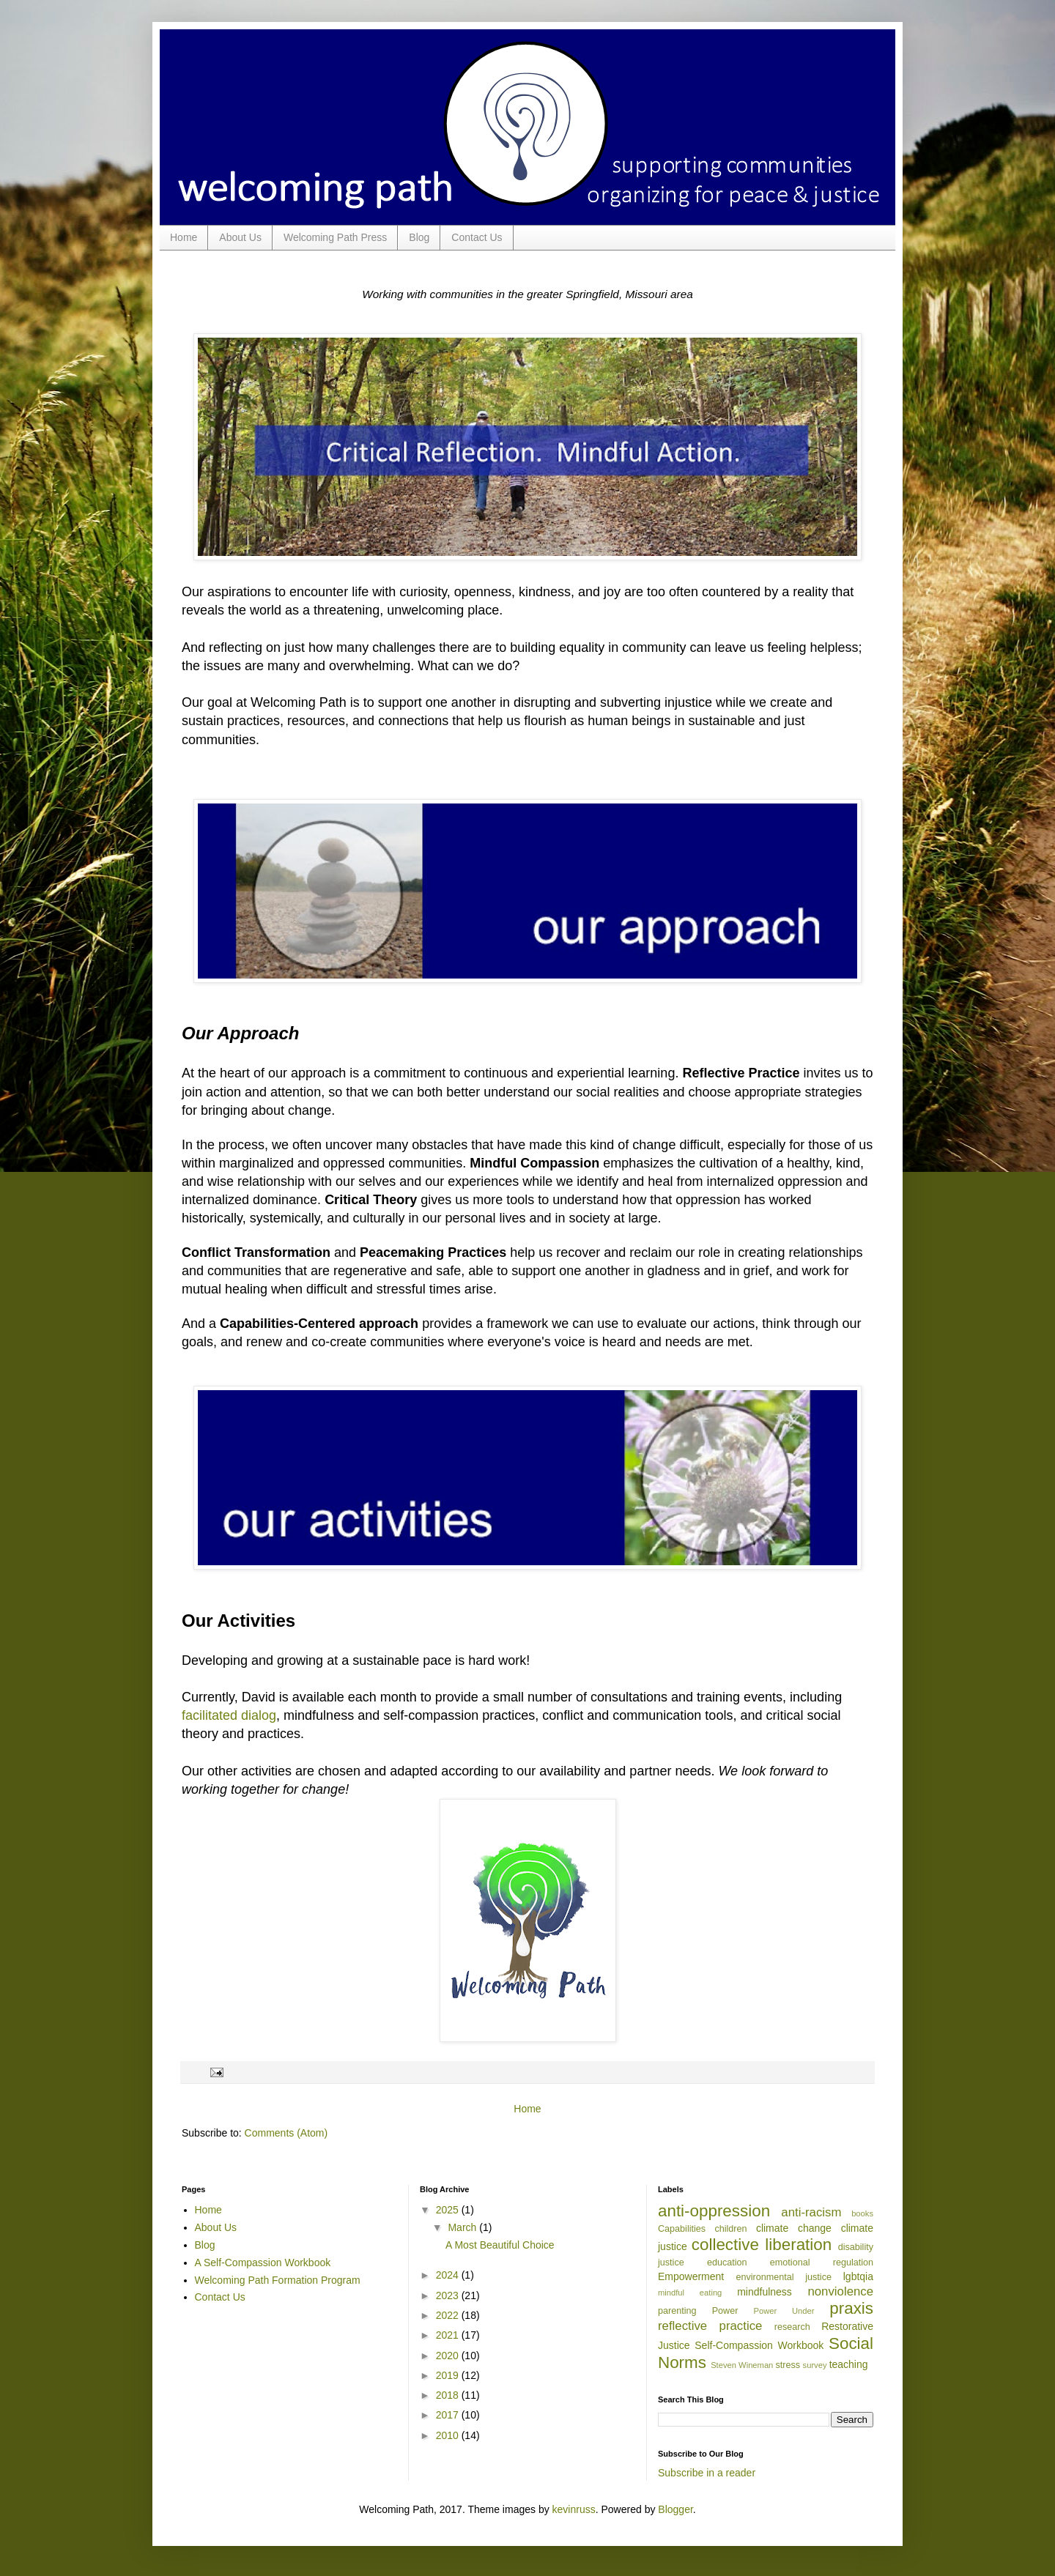 The width and height of the screenshot is (1055, 2576). Describe the element at coordinates (449, 2375) in the screenshot. I see `2019` at that location.